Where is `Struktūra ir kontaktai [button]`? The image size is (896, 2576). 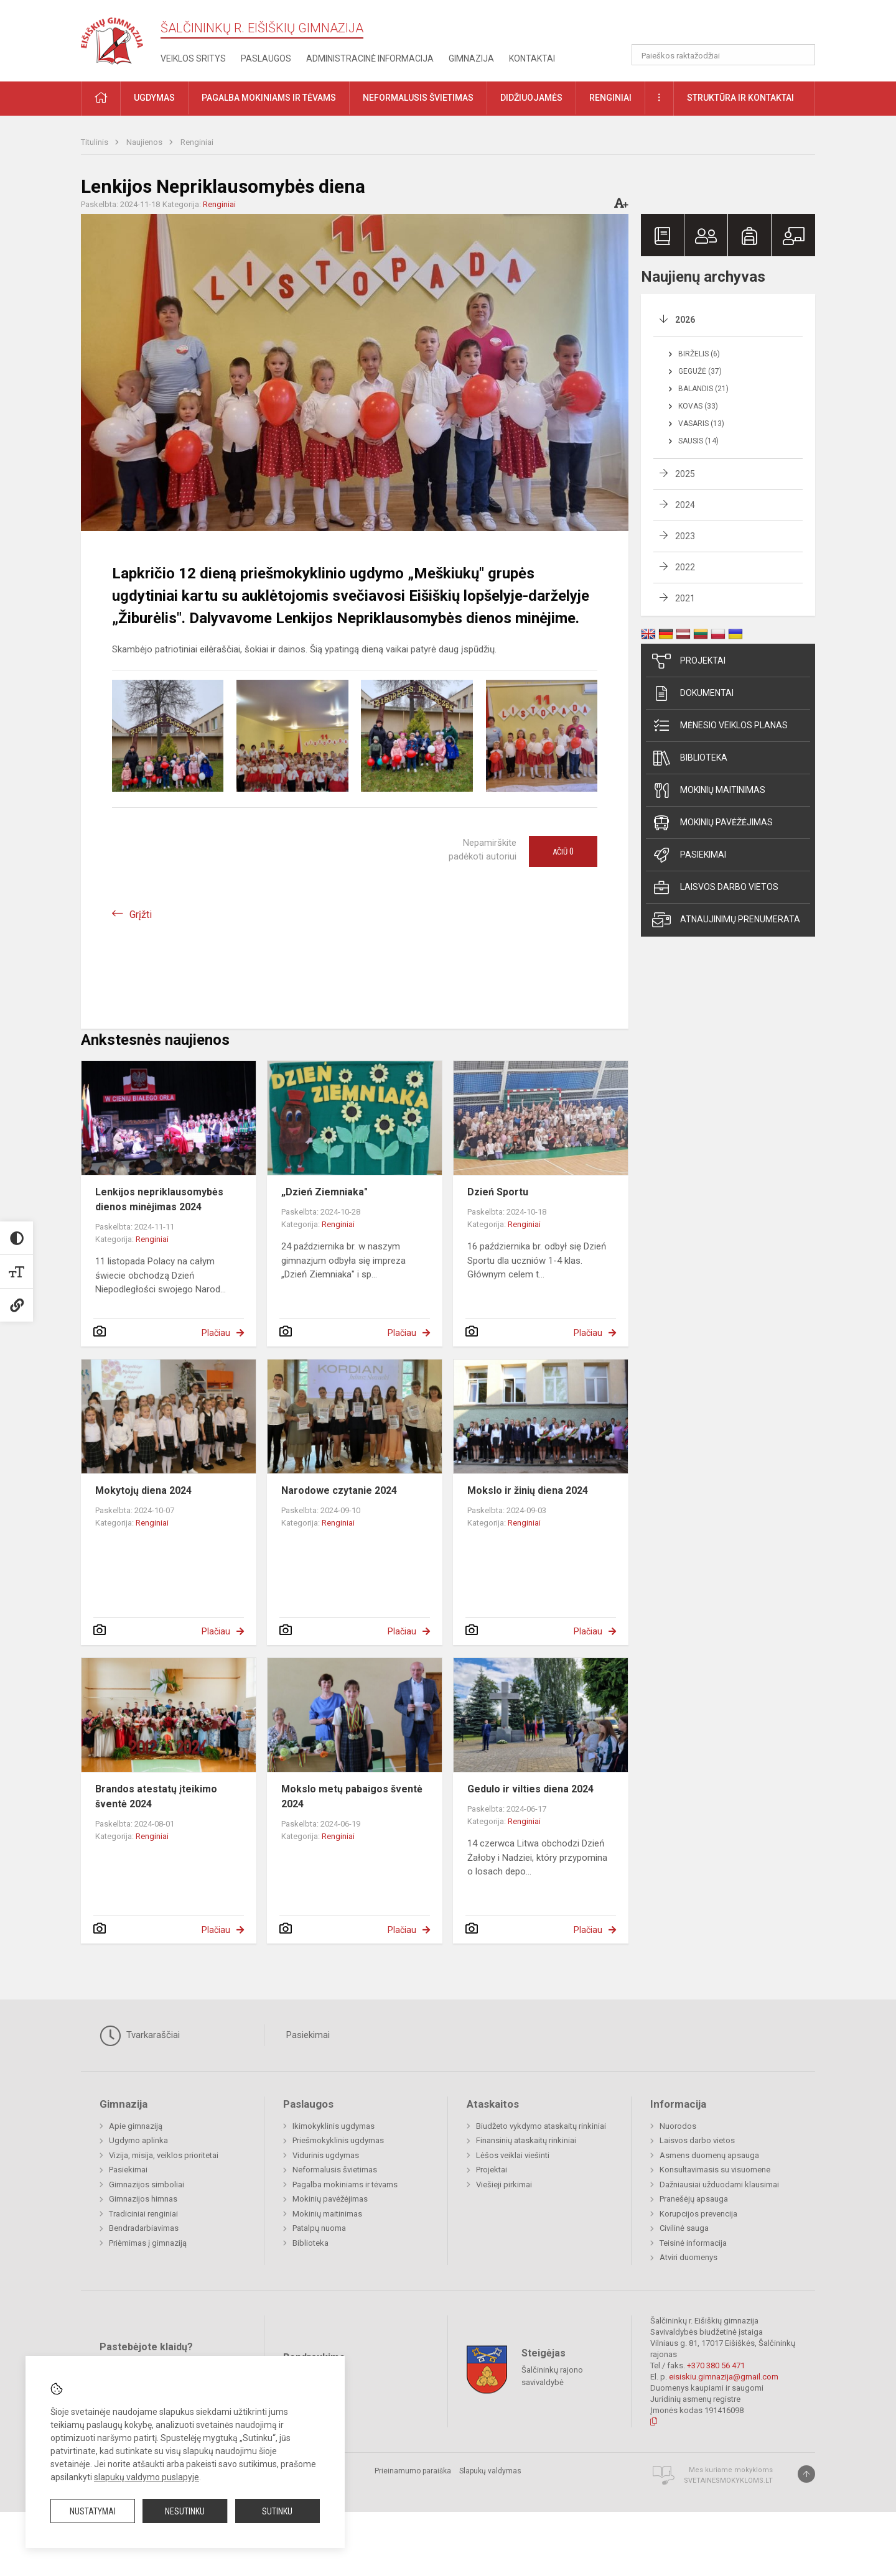 Struktūra ir kontaktai [button] is located at coordinates (740, 98).